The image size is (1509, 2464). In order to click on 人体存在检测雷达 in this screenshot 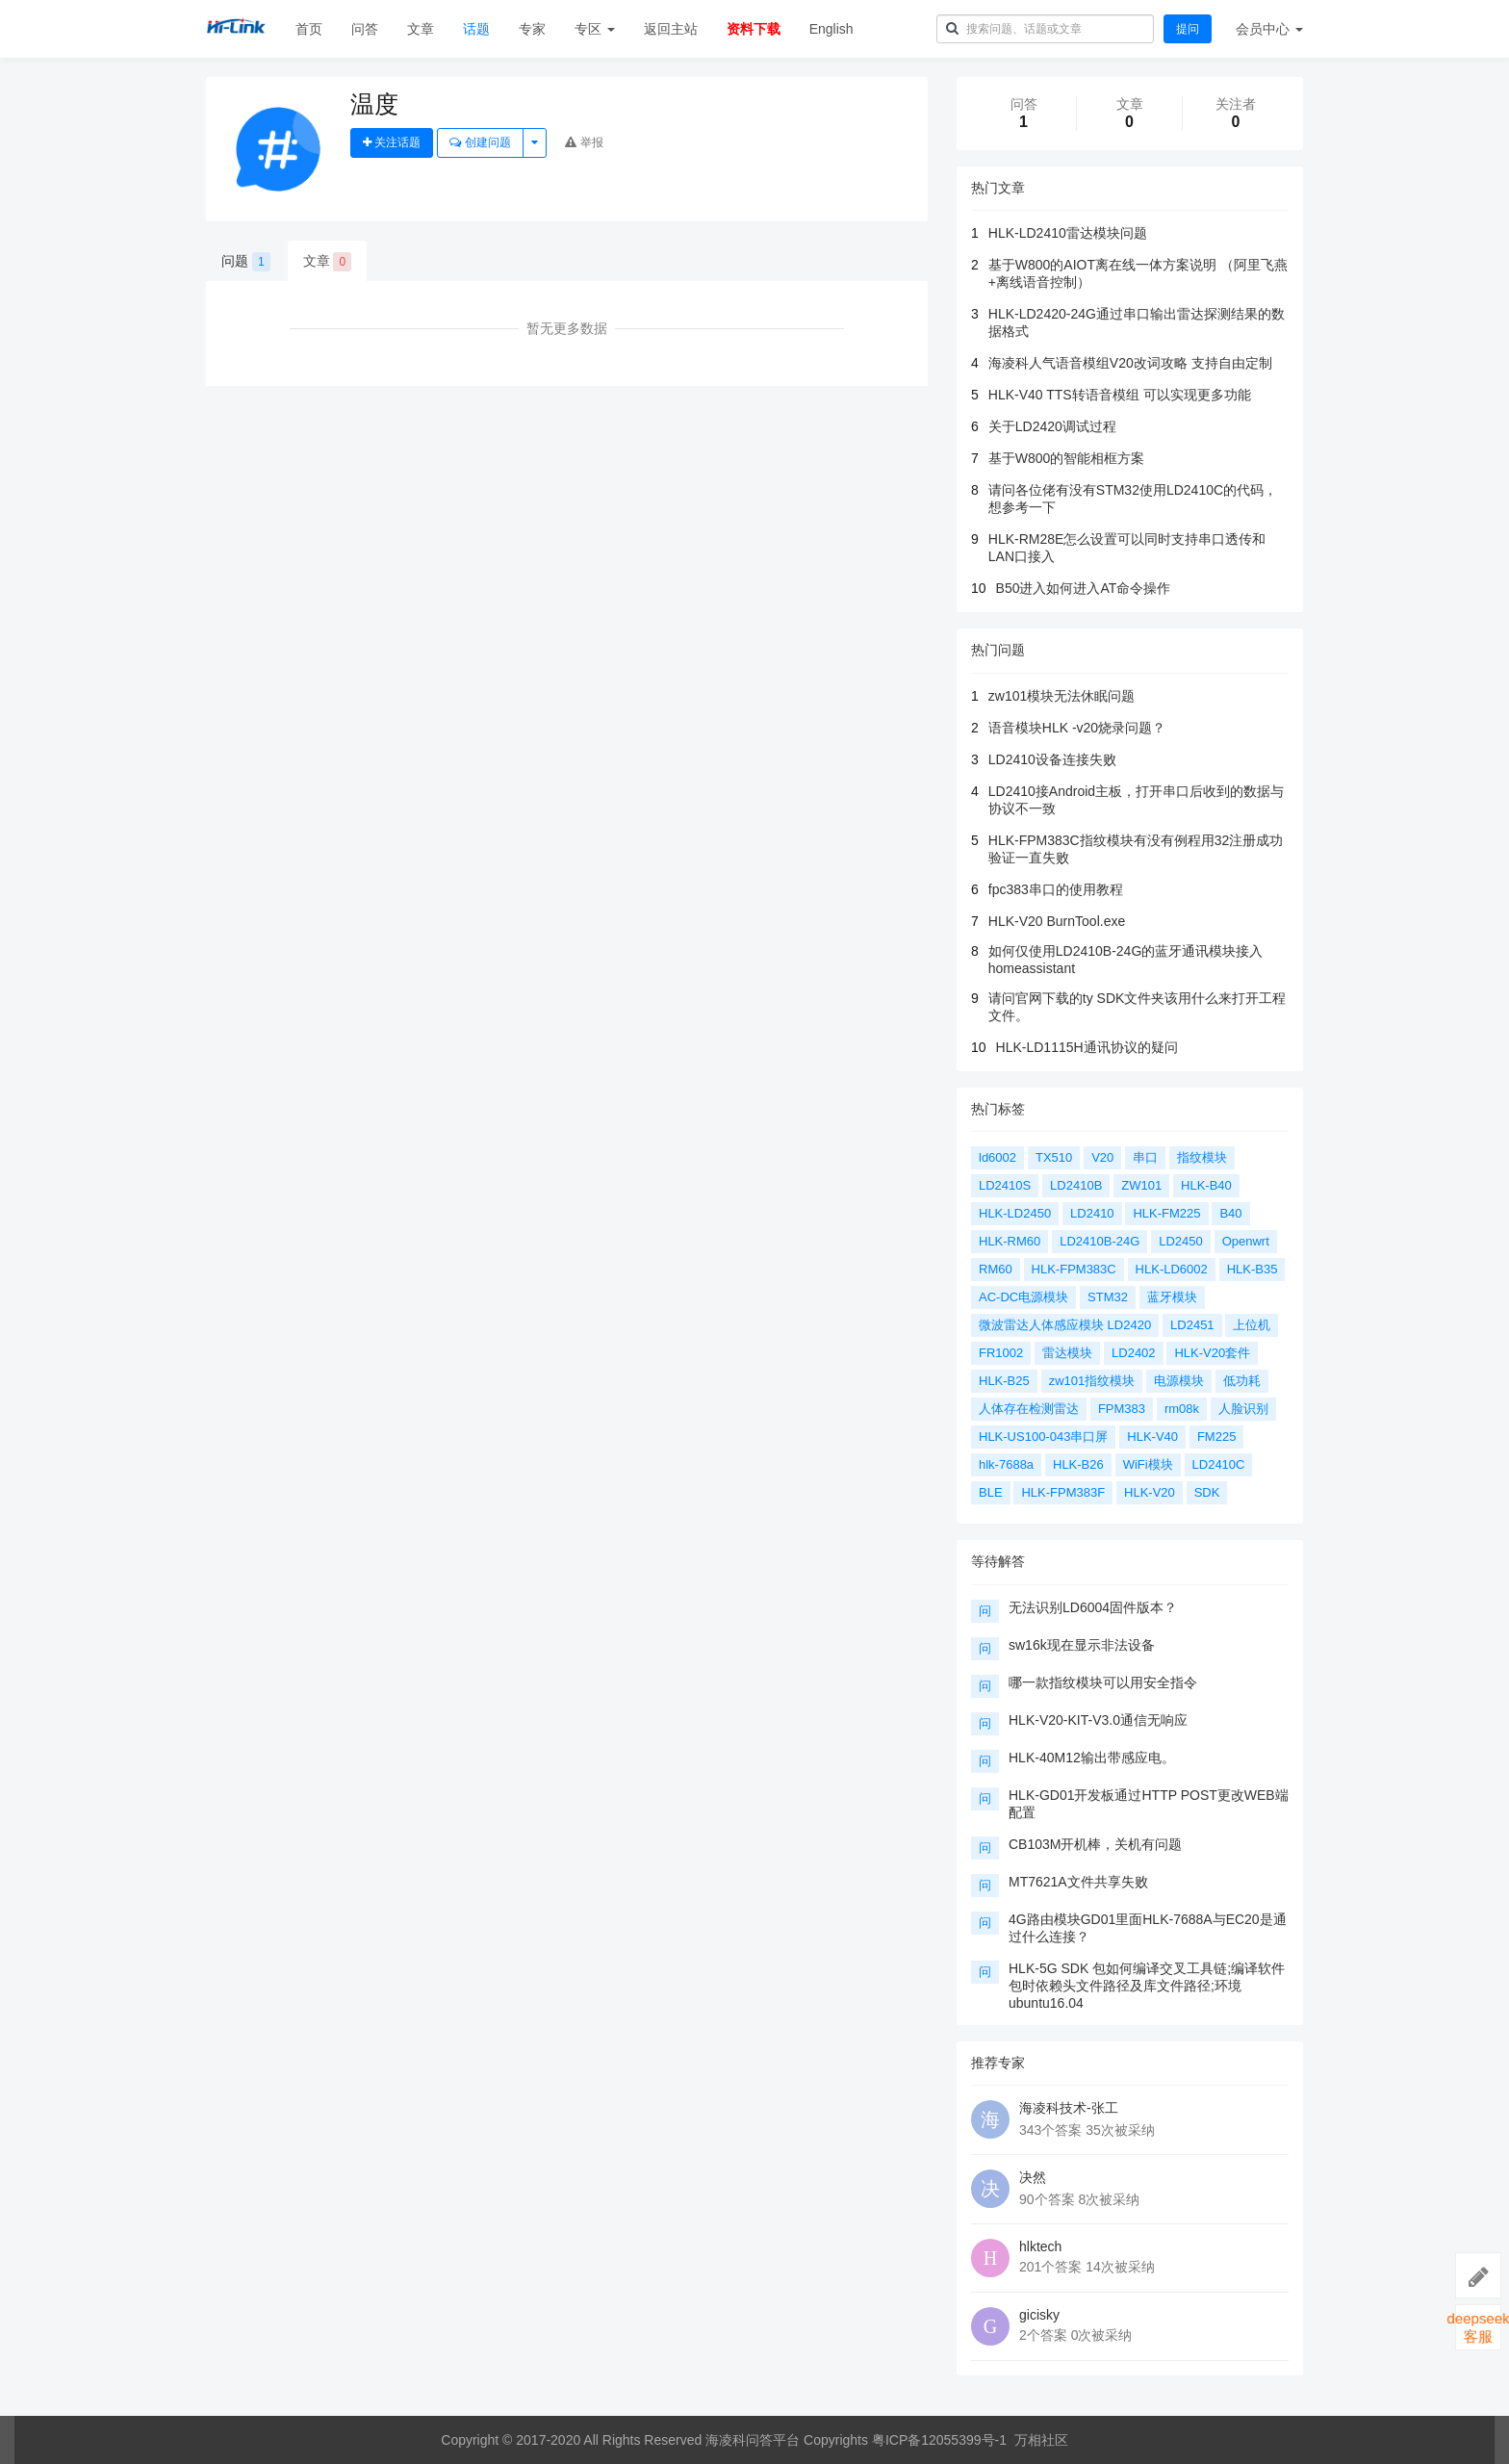, I will do `click(1029, 1408)`.